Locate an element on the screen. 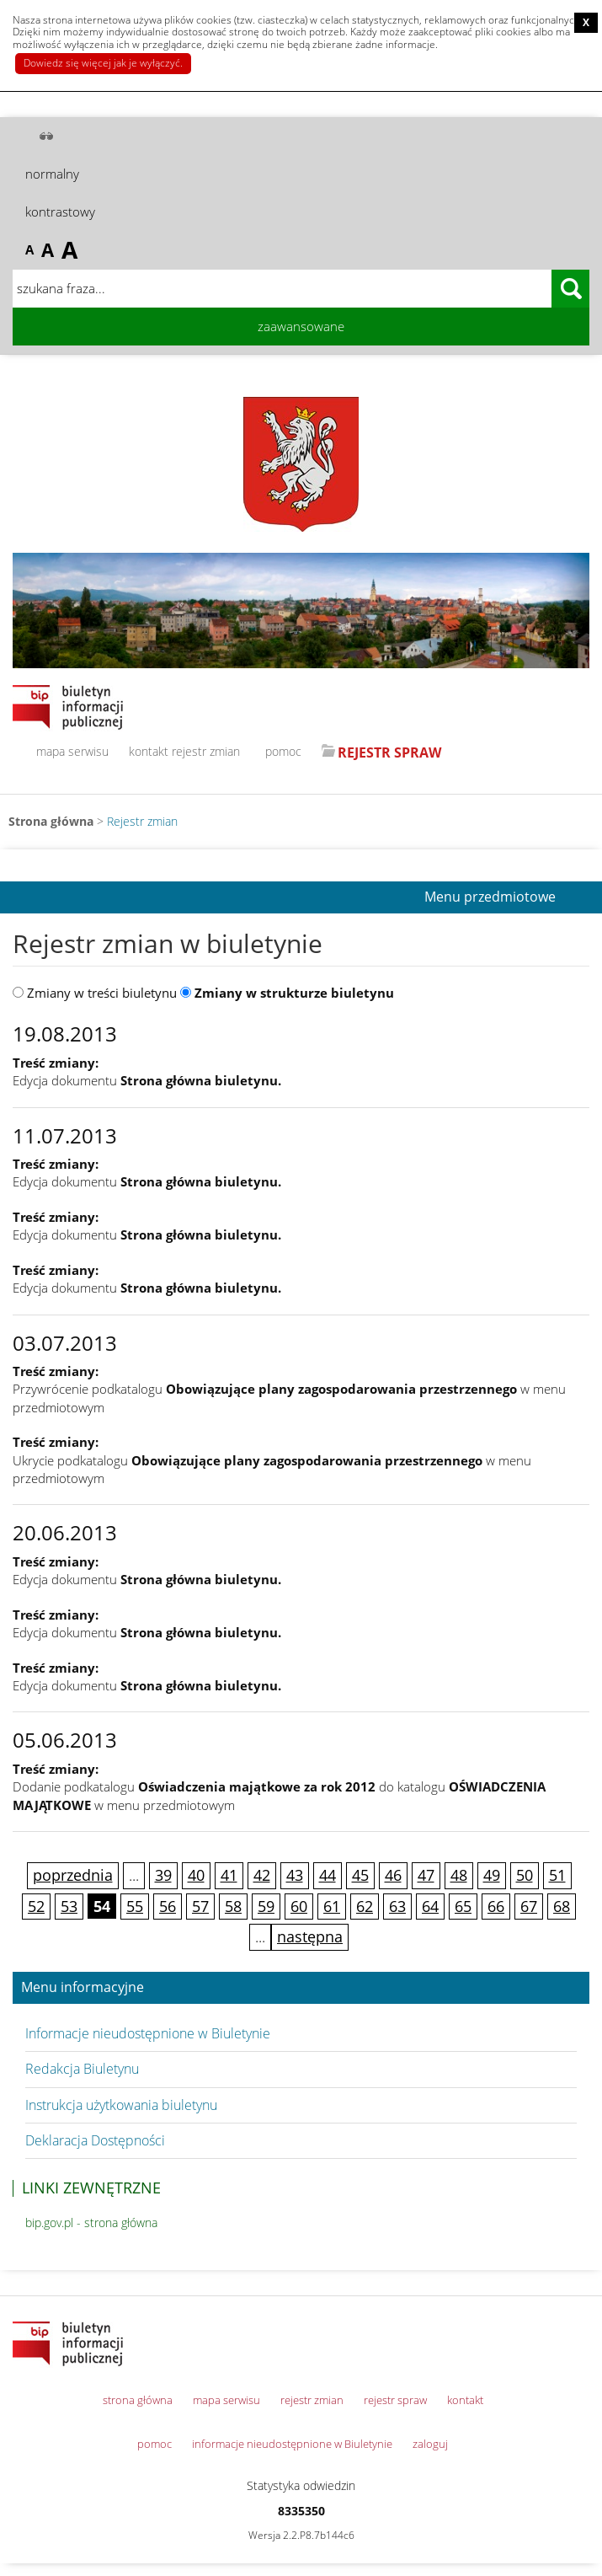 This screenshot has width=602, height=2576. kontakt is located at coordinates (148, 751).